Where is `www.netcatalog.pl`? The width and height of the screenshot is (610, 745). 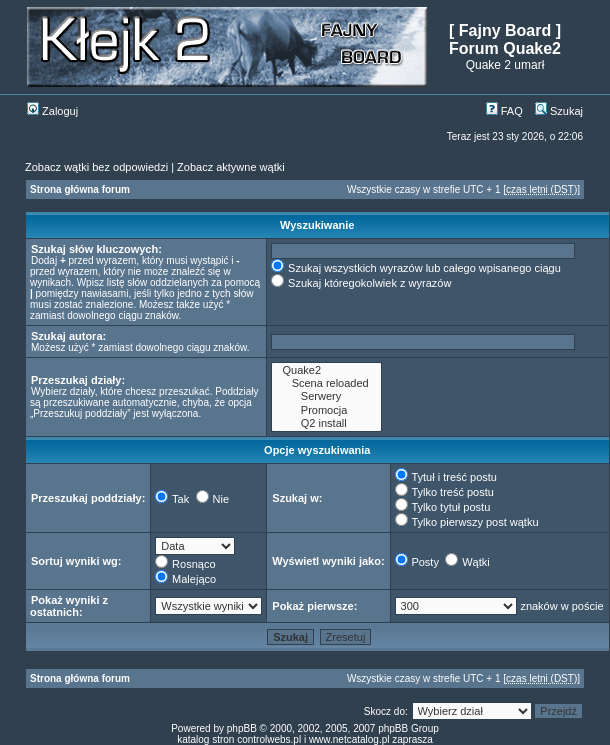 www.netcatalog.pl is located at coordinates (349, 739).